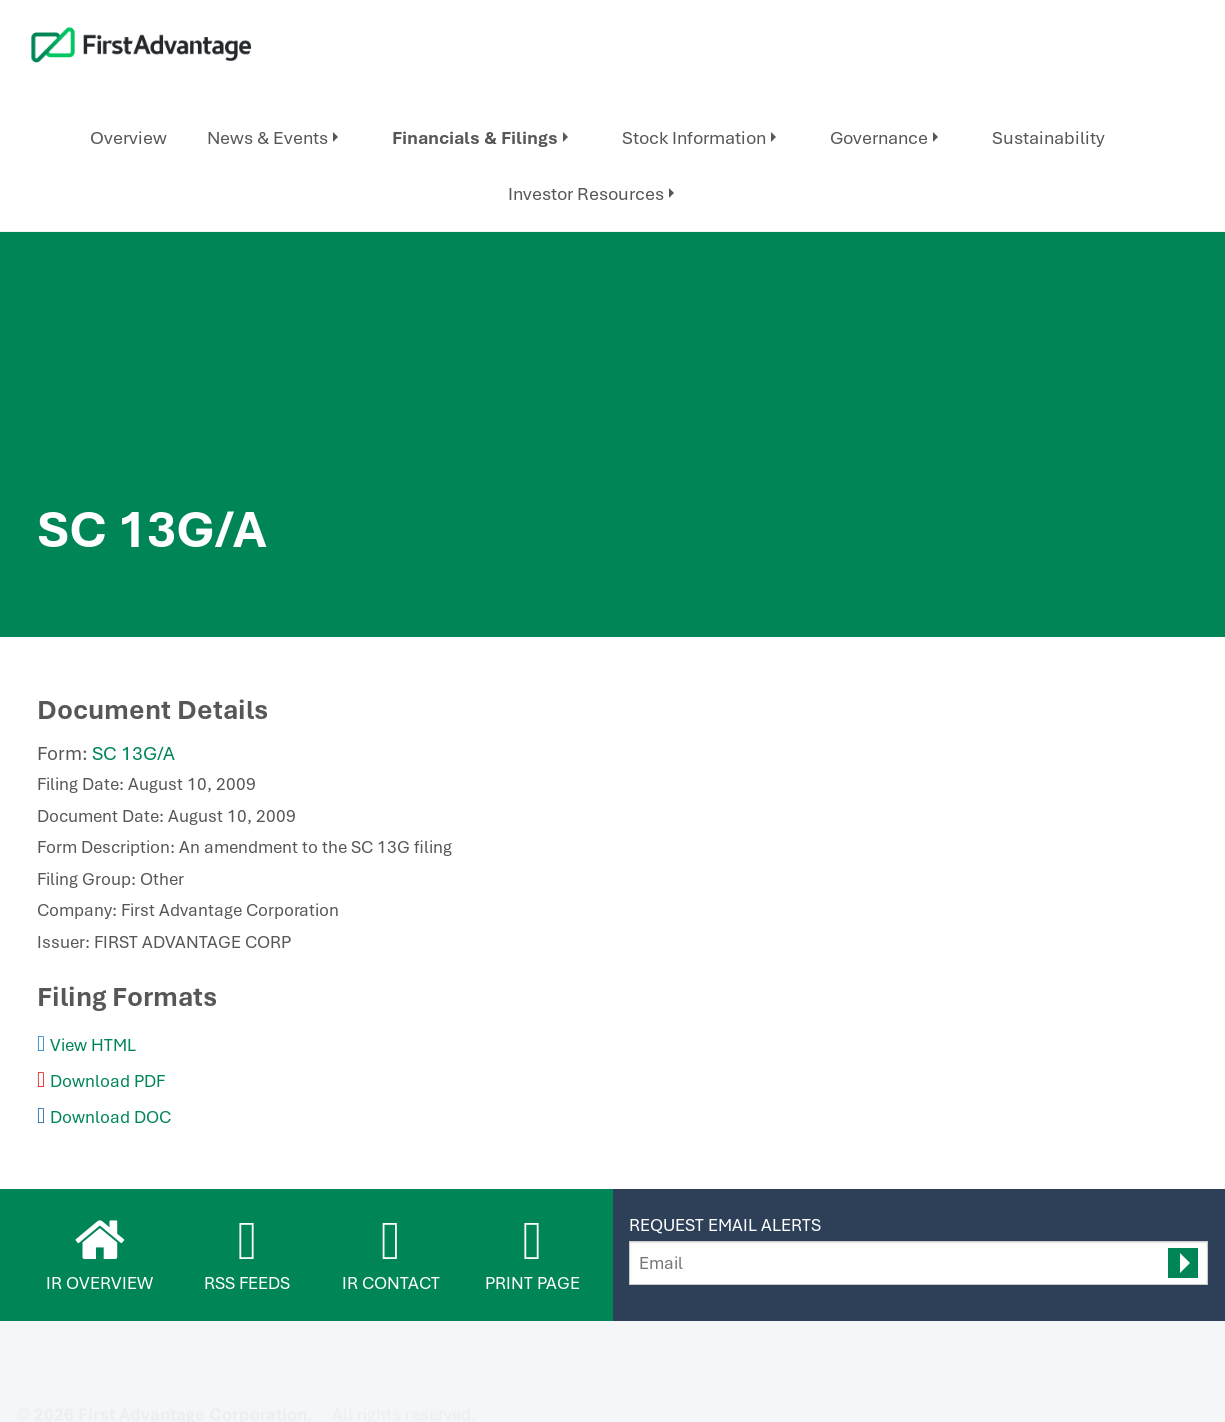  Describe the element at coordinates (725, 1225) in the screenshot. I see `Request Email Alerts` at that location.